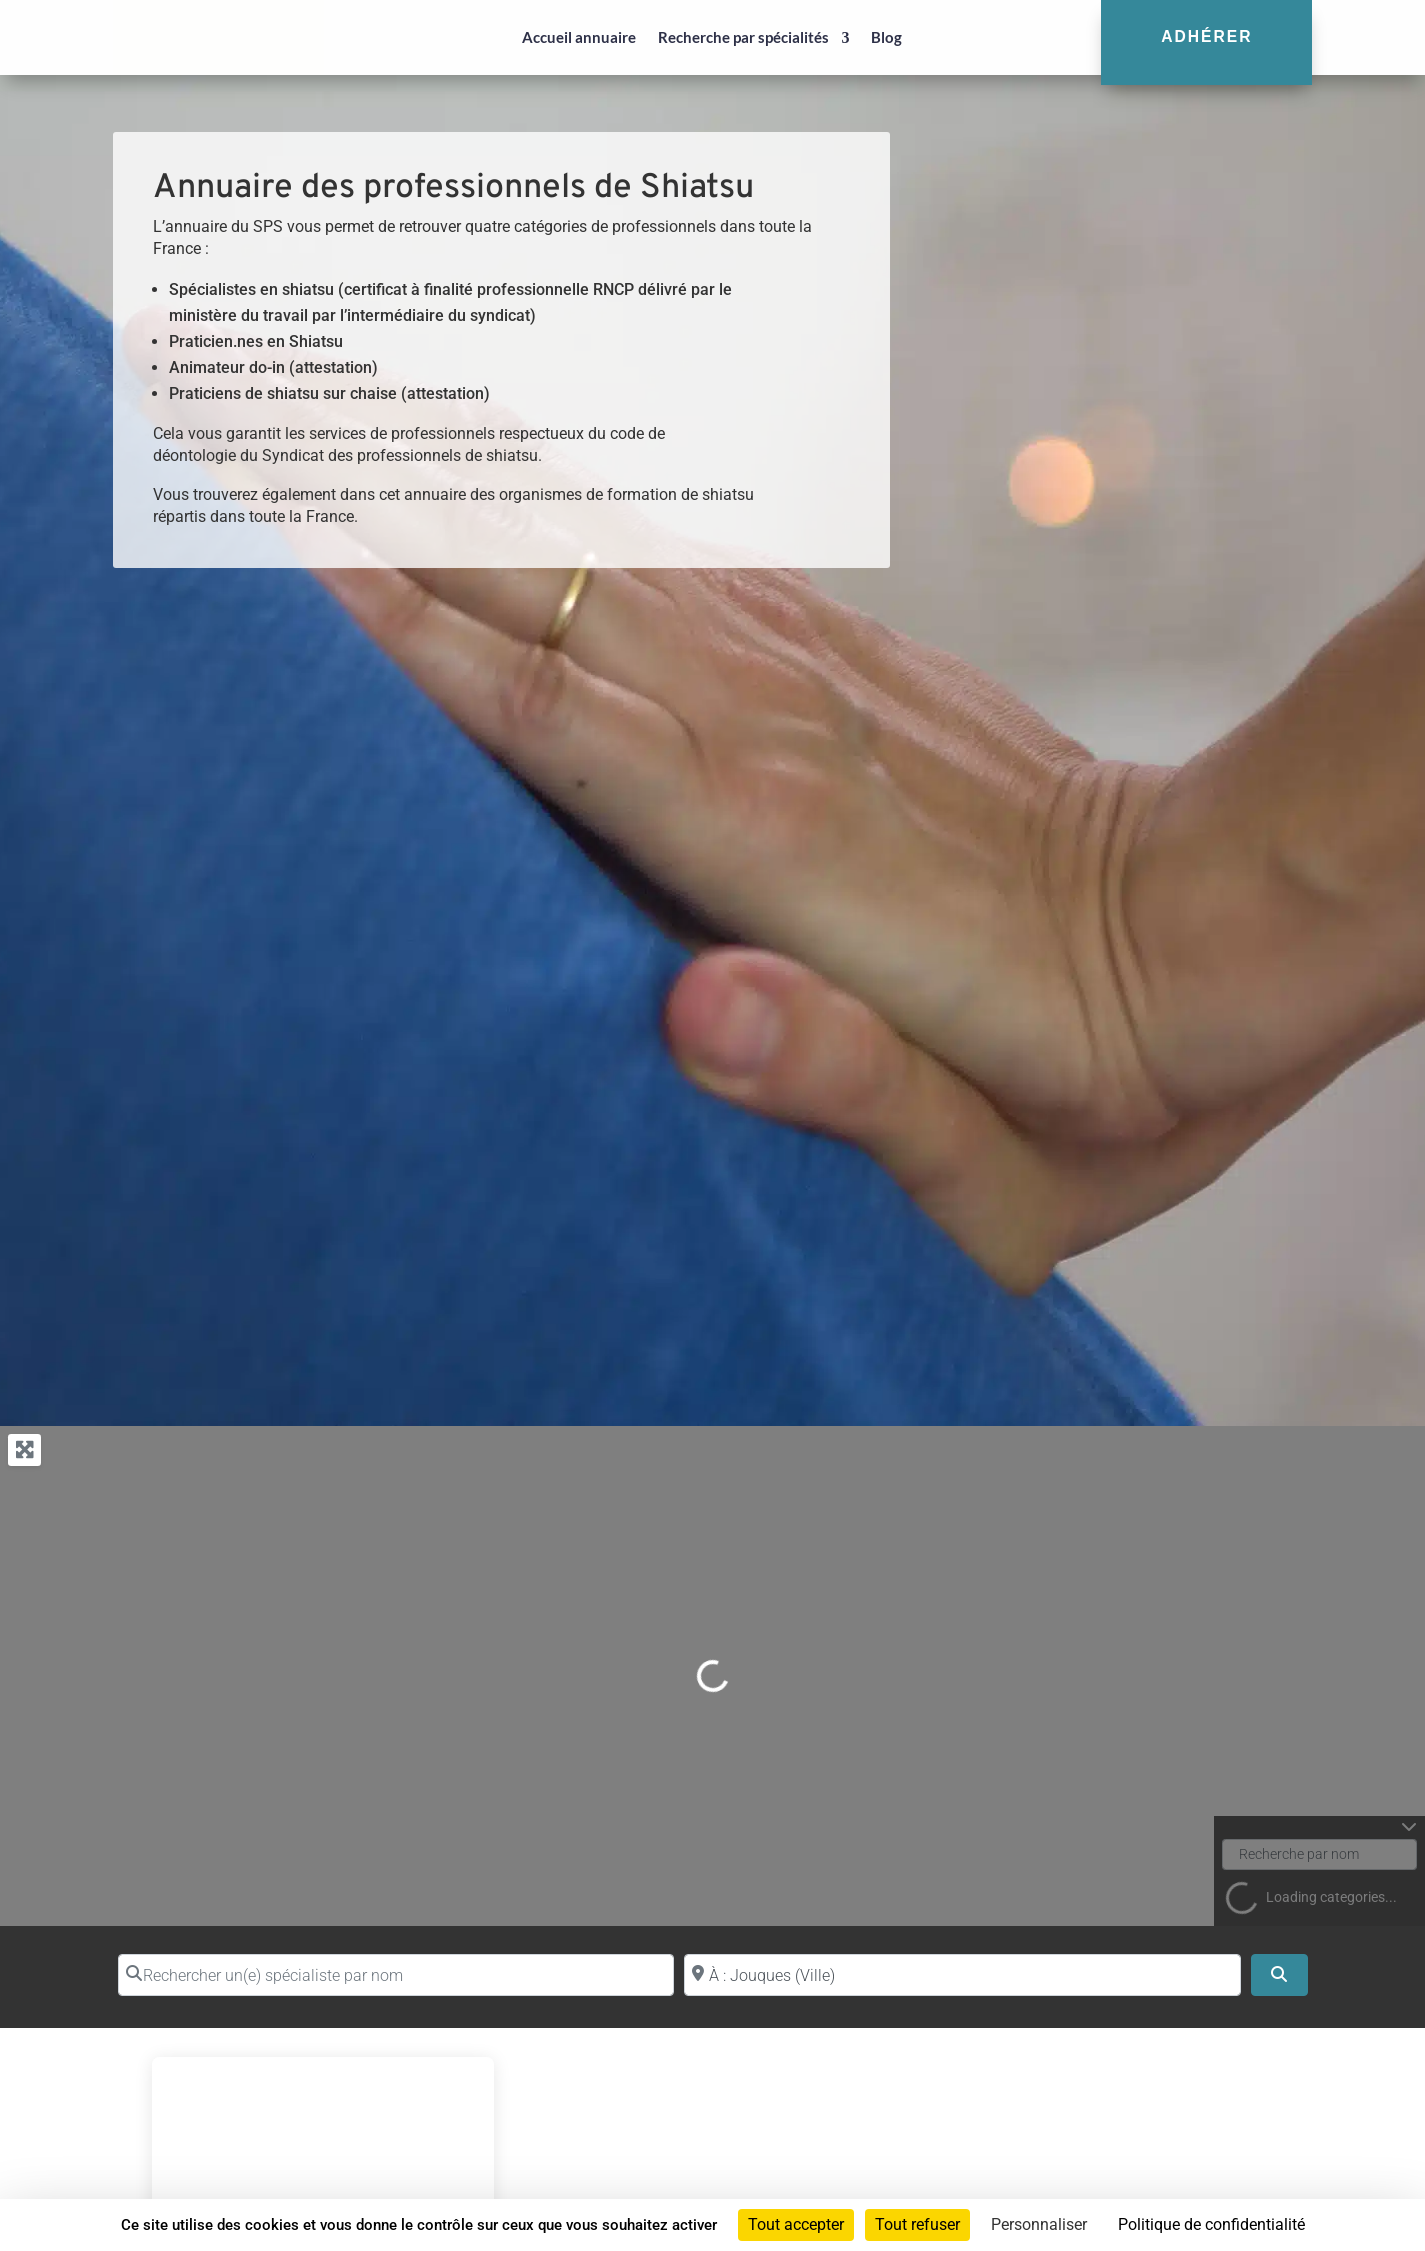 The height and width of the screenshot is (2251, 1425). What do you see at coordinates (917, 2224) in the screenshot?
I see `Tout refuser [Cookies : Tout refuser]` at bounding box center [917, 2224].